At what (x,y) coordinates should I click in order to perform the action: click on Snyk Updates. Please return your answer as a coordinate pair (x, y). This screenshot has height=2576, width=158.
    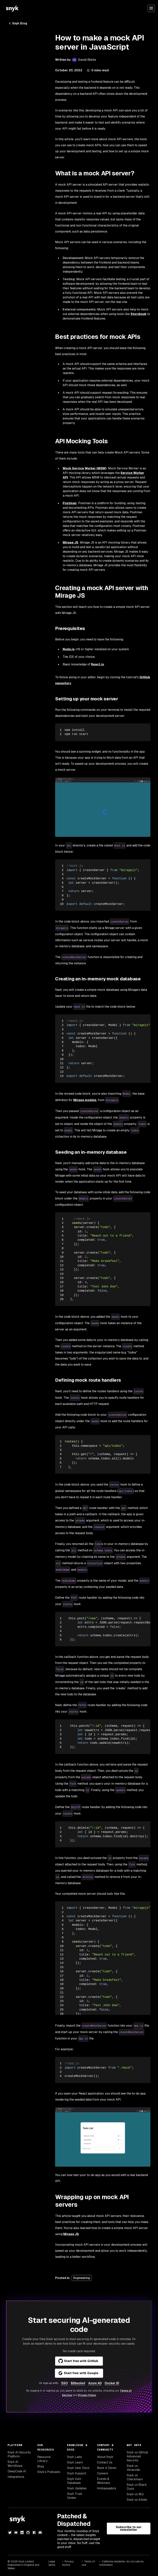
    Looking at the image, I should click on (77, 2488).